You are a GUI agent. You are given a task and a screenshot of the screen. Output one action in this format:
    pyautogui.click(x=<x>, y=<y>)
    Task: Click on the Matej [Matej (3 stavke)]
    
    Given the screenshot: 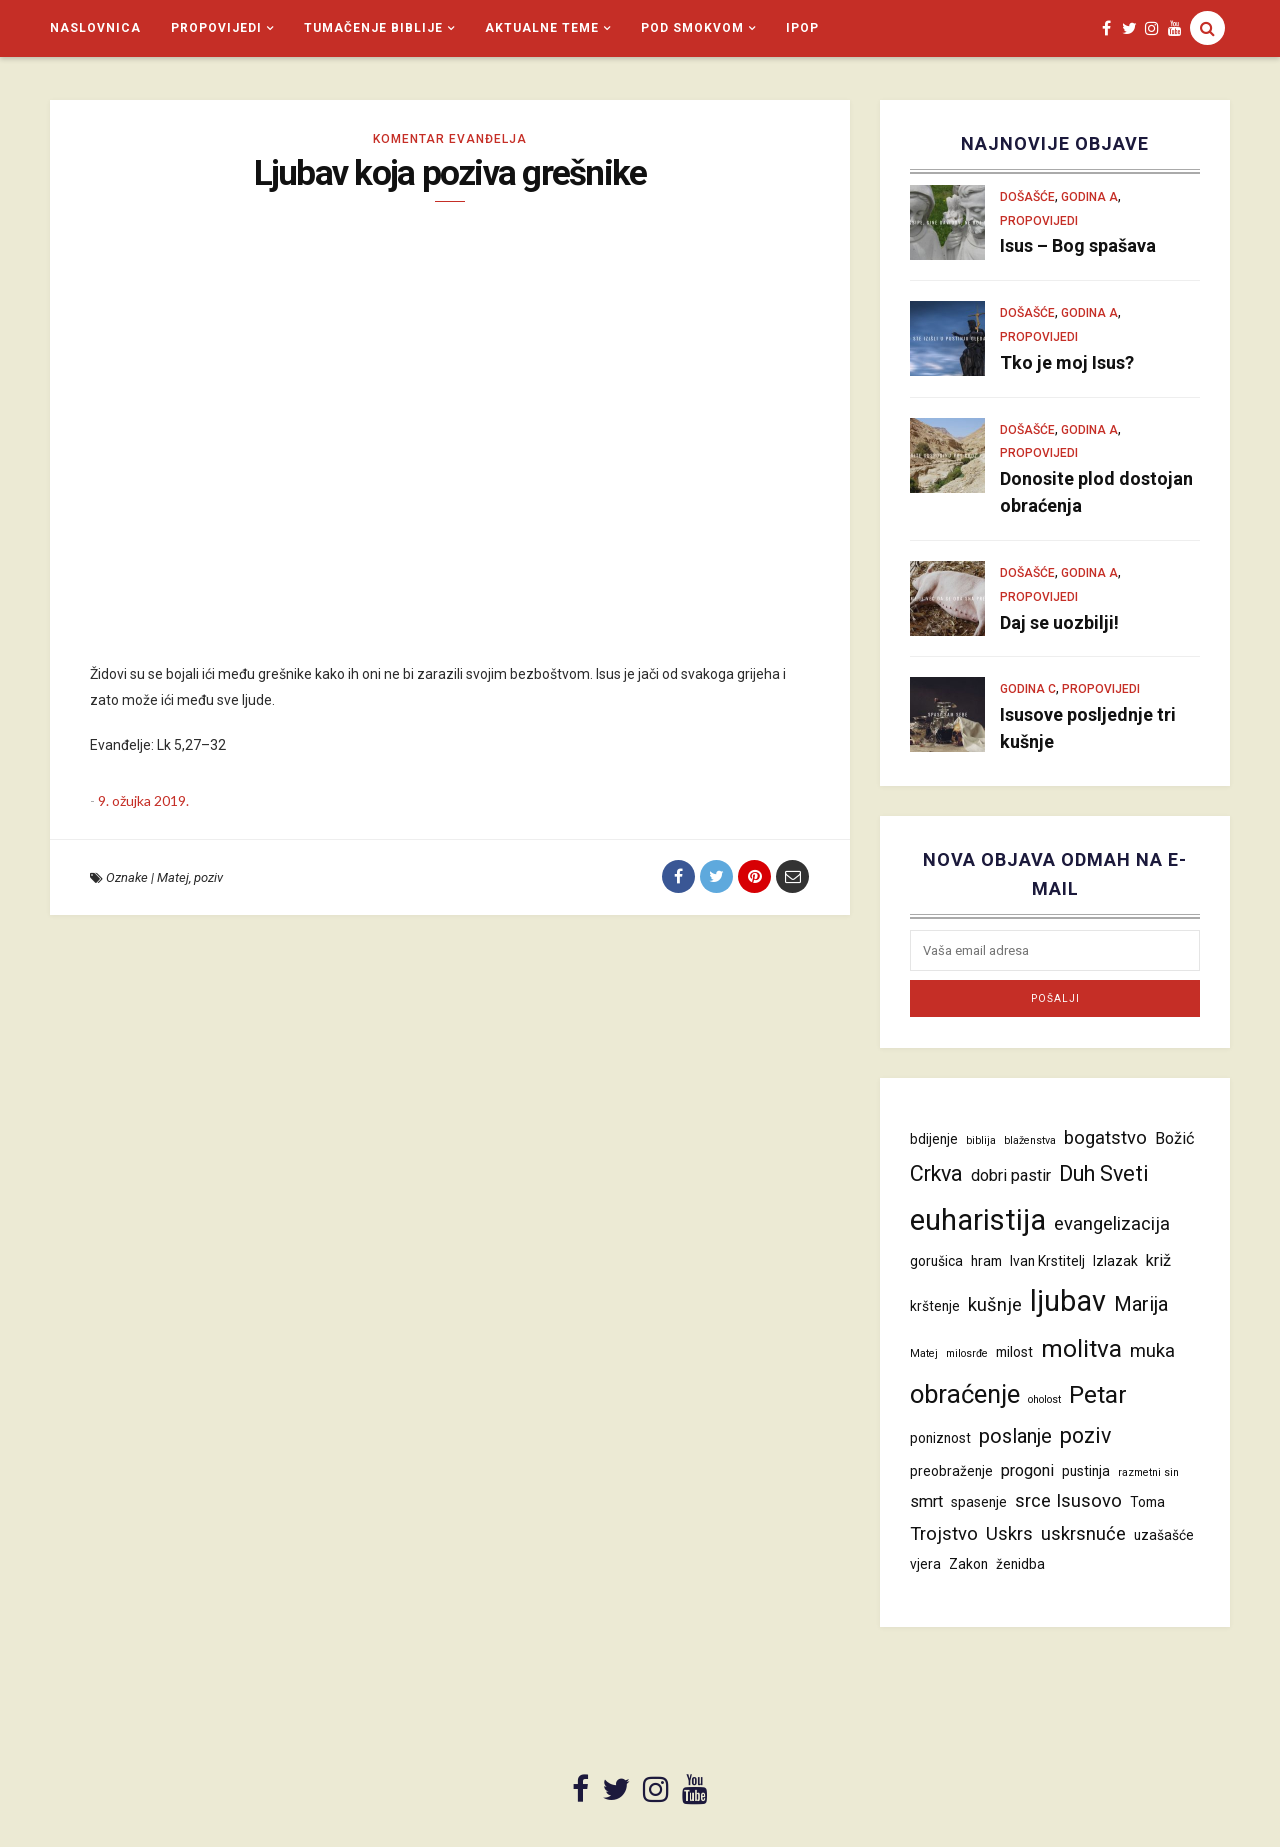 What is the action you would take?
    pyautogui.click(x=924, y=1353)
    